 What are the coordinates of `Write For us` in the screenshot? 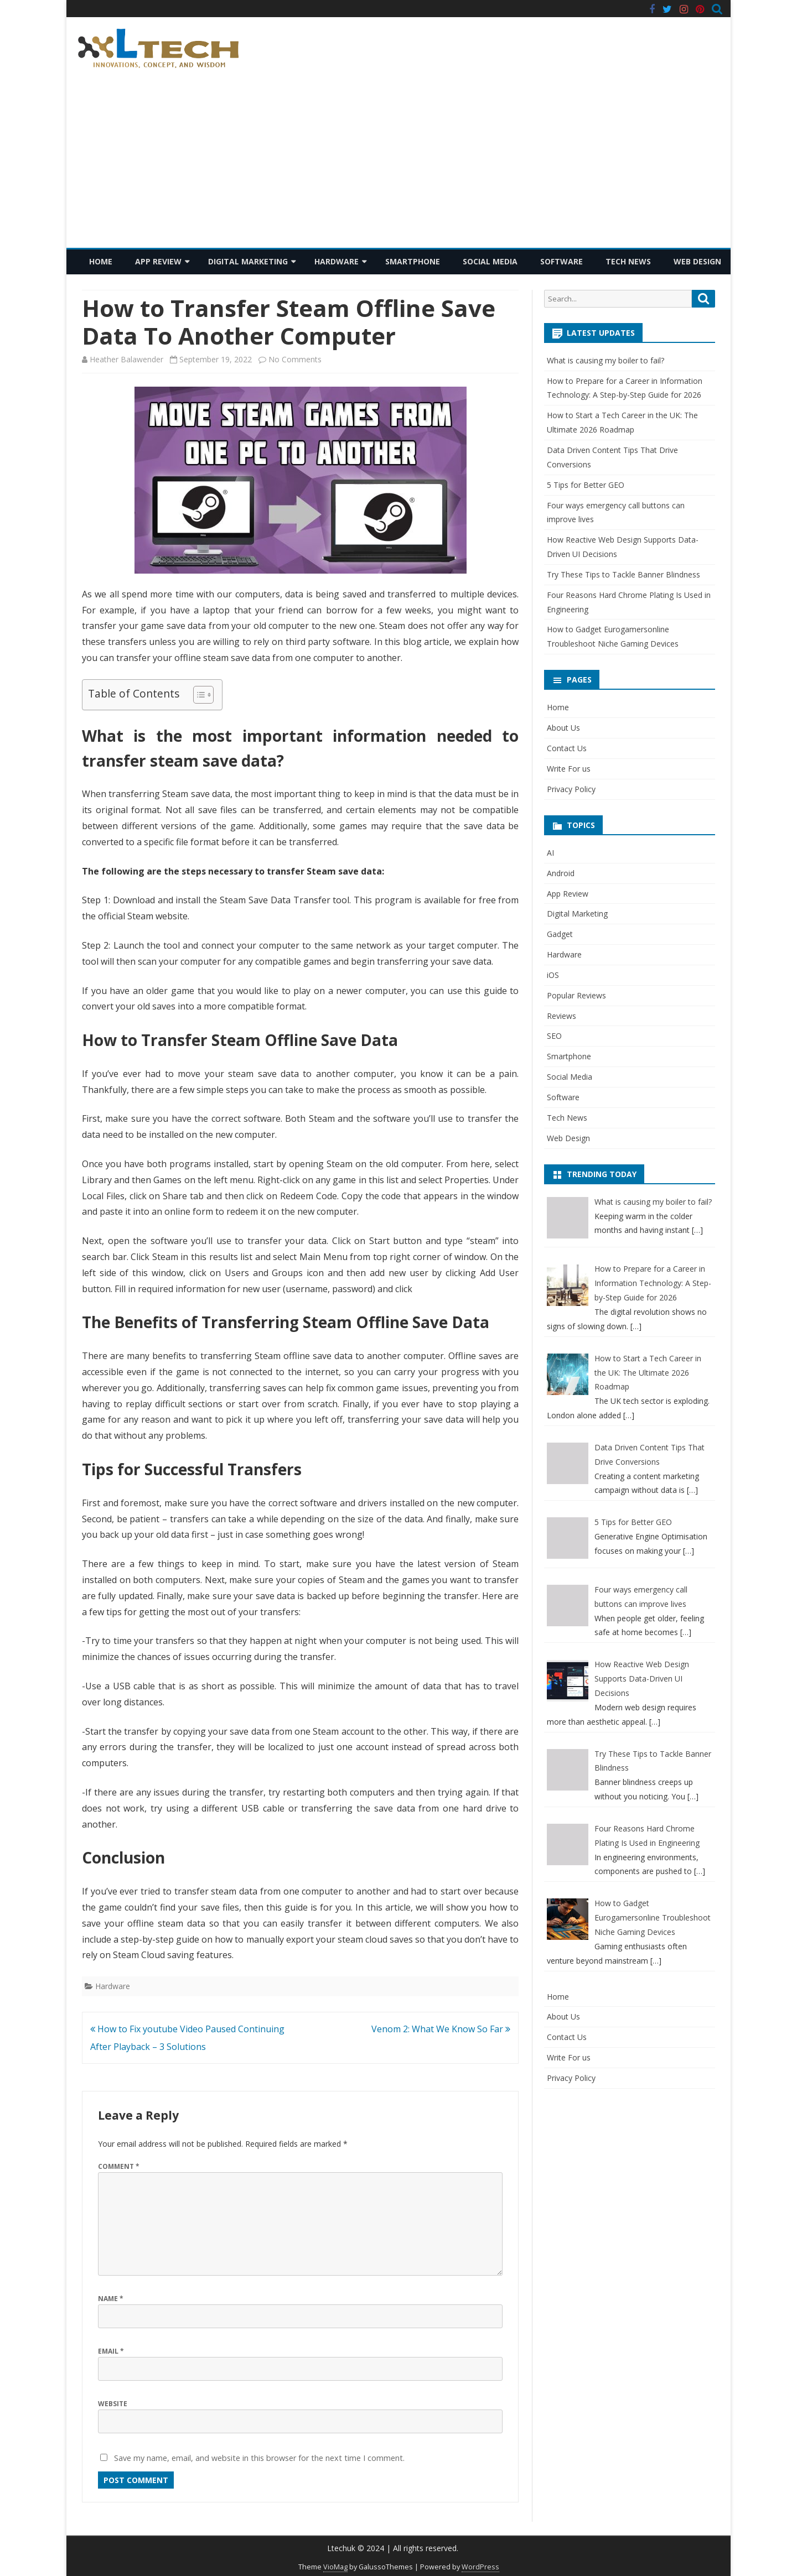 It's located at (569, 768).